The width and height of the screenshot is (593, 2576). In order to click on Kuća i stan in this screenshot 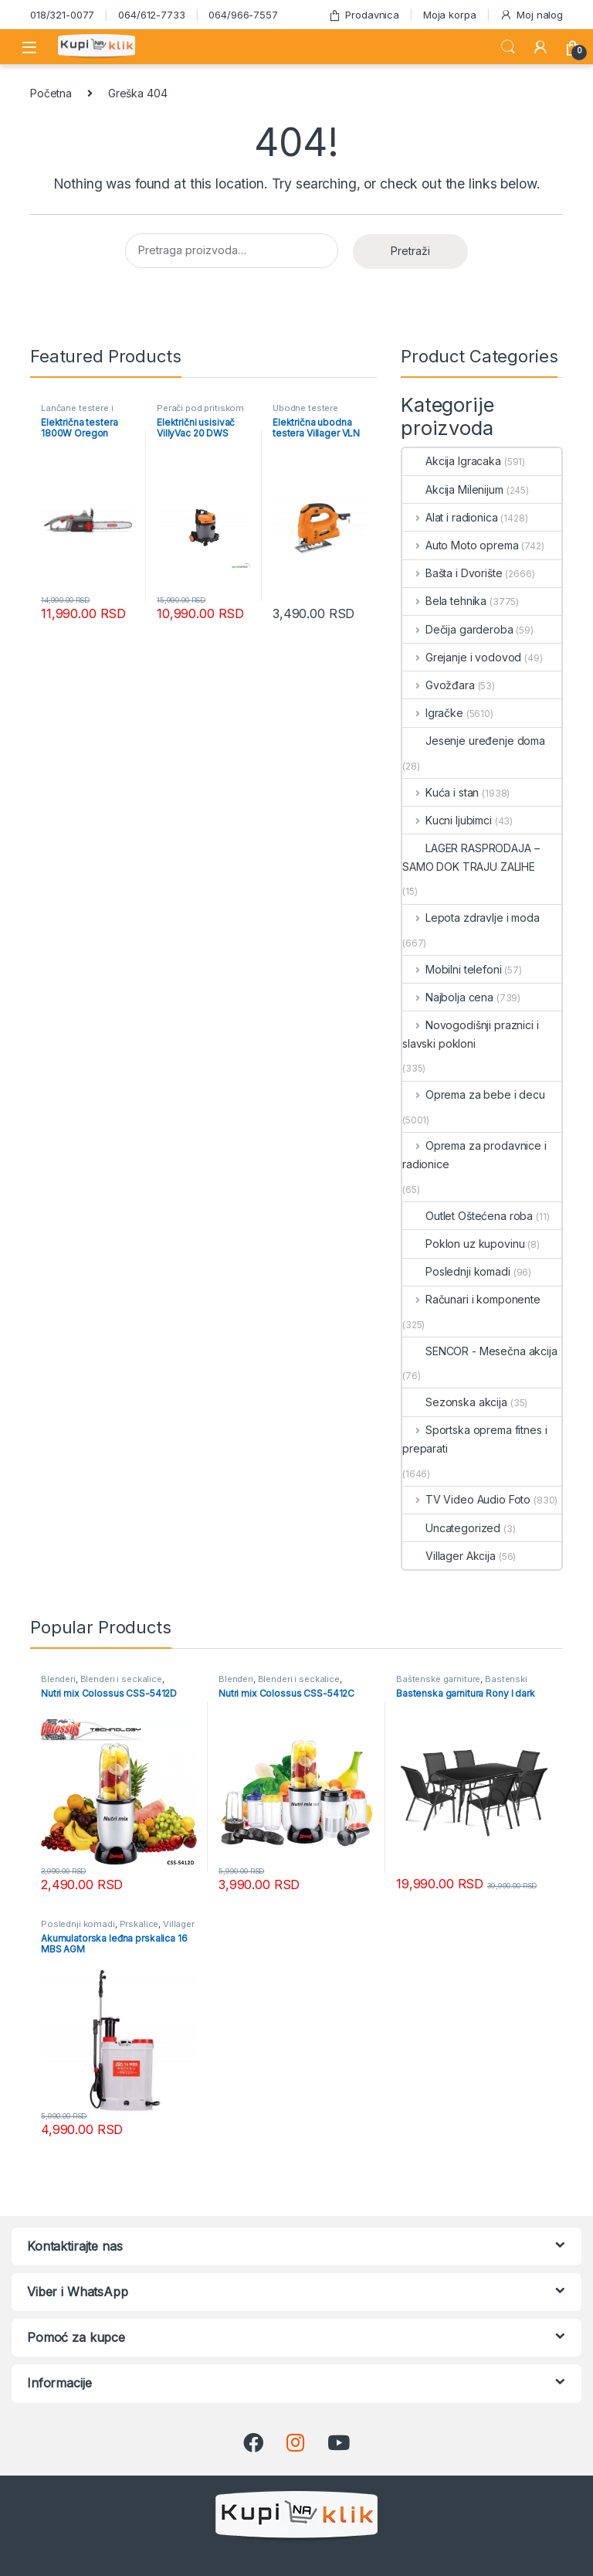, I will do `click(440, 792)`.